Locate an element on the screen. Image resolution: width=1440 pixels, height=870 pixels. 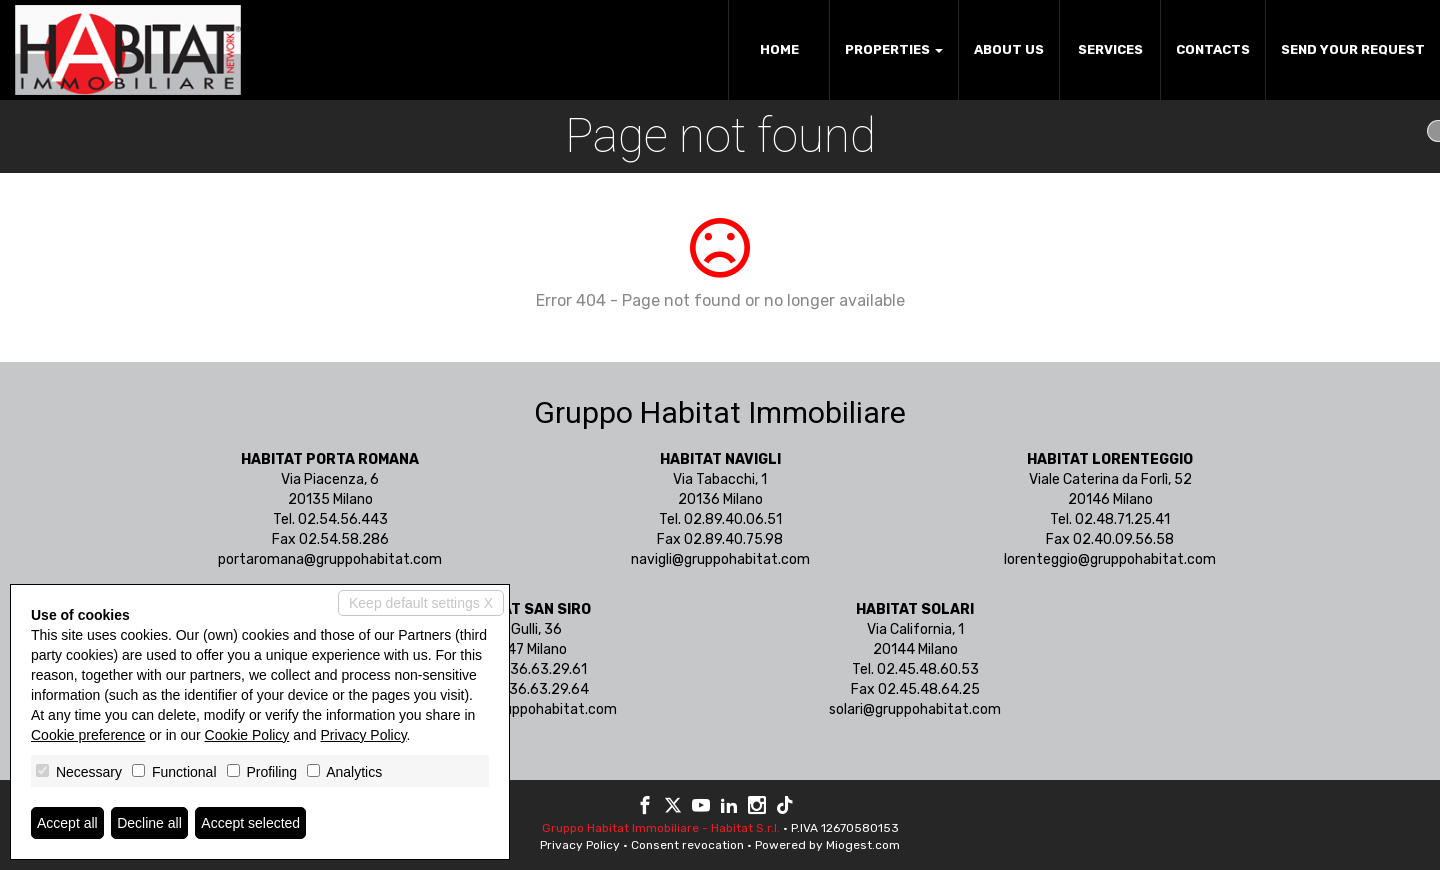
Privacy Policy is located at coordinates (580, 845).